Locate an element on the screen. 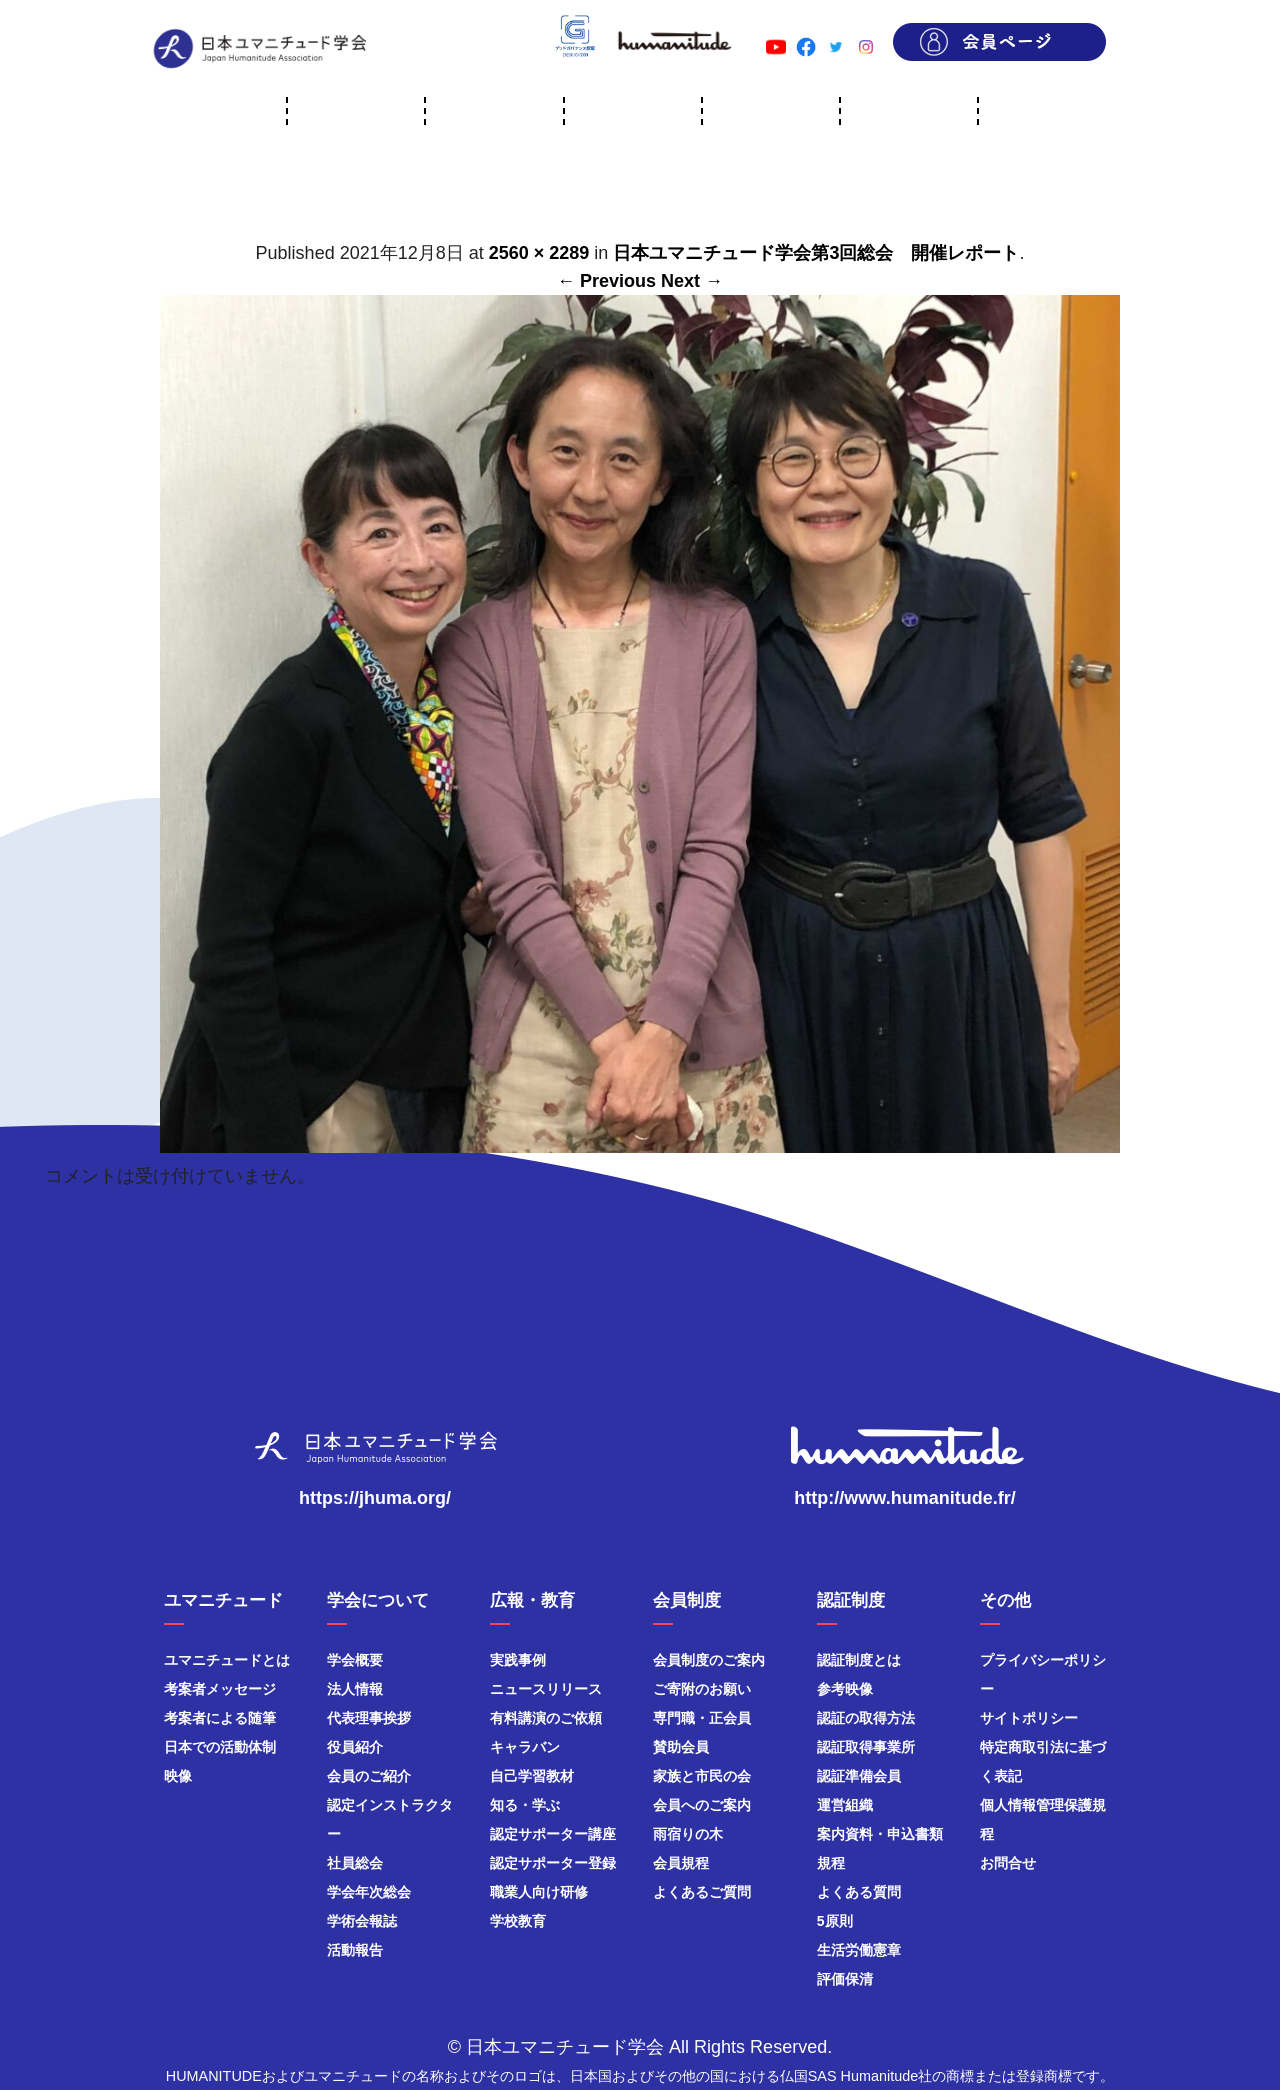 The image size is (1280, 2090). 日本での活動体制 is located at coordinates (220, 1747).